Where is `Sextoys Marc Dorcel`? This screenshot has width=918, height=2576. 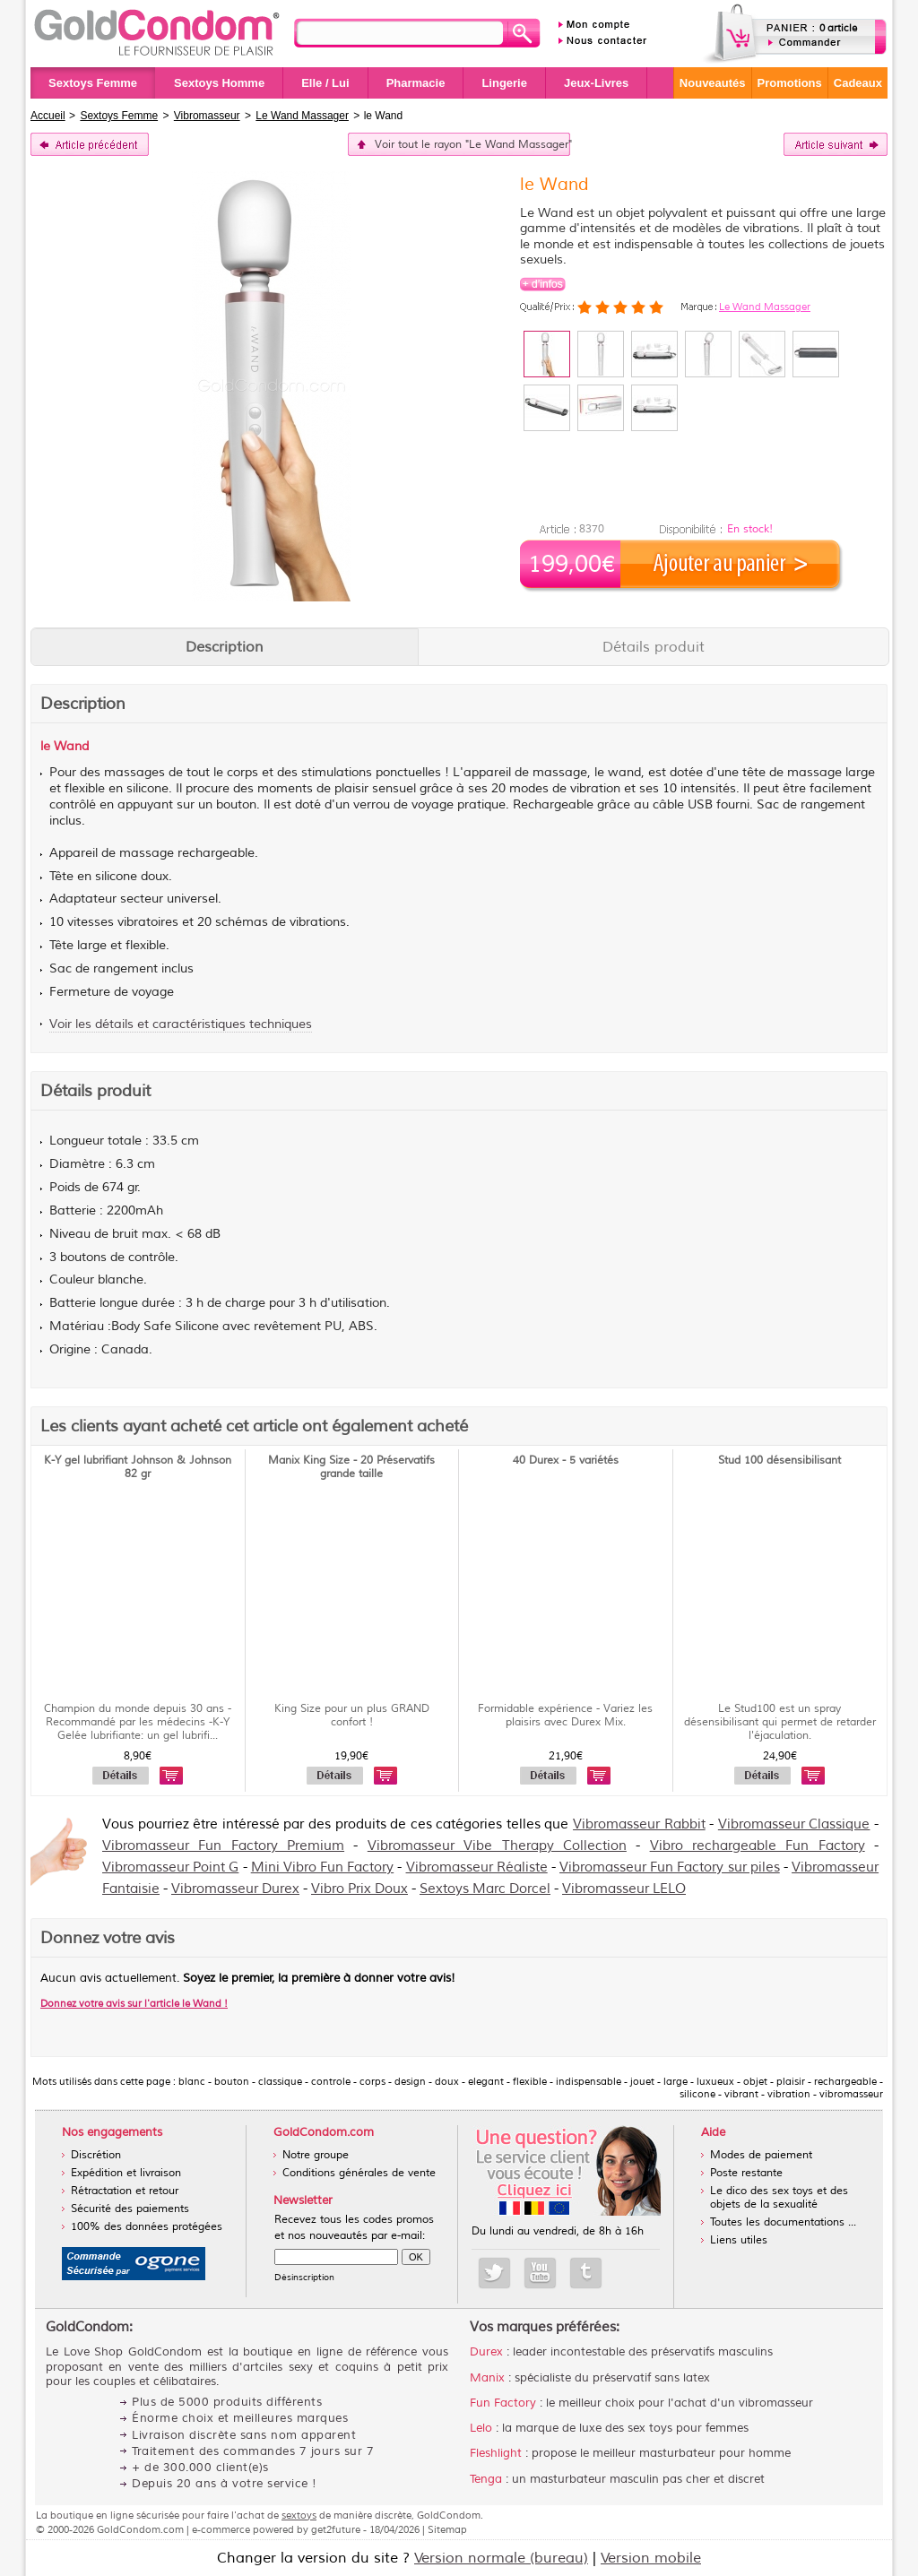
Sextoys Marc Dorcel is located at coordinates (485, 1888).